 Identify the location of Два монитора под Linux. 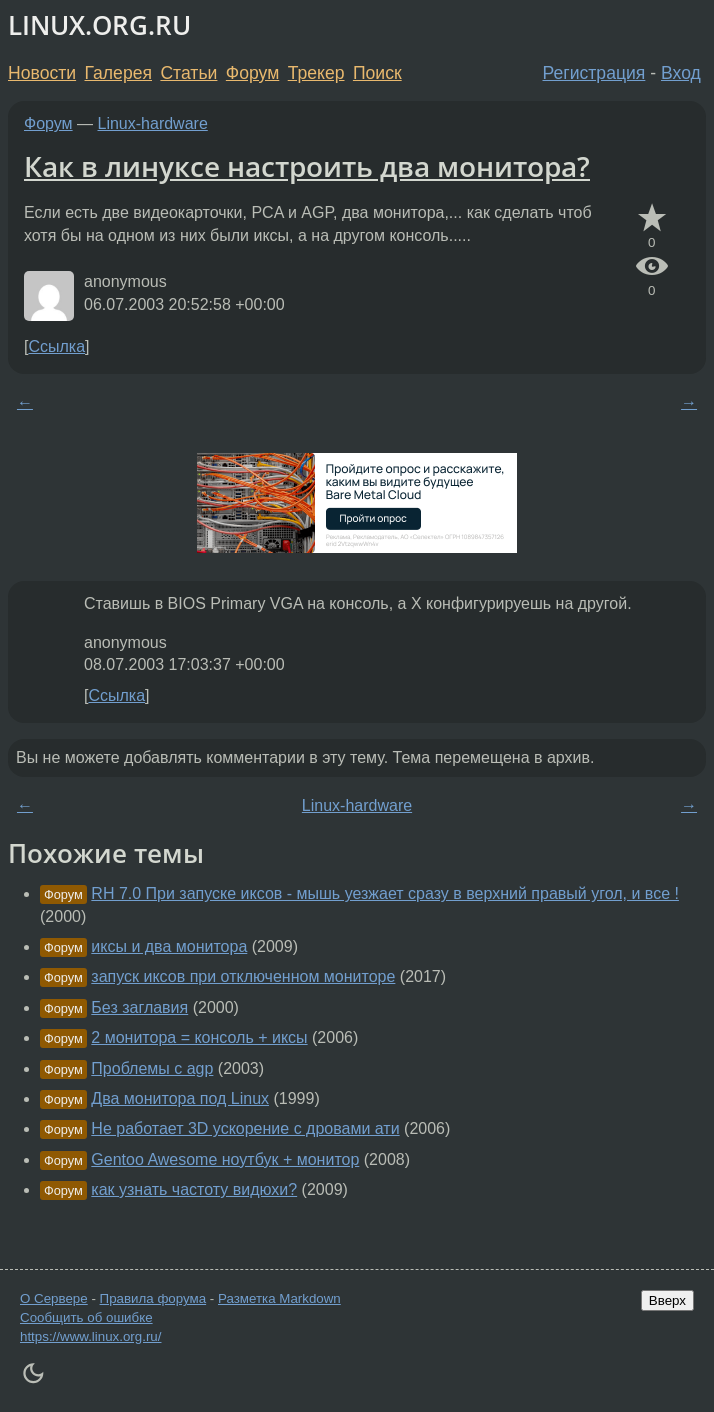
(180, 1098).